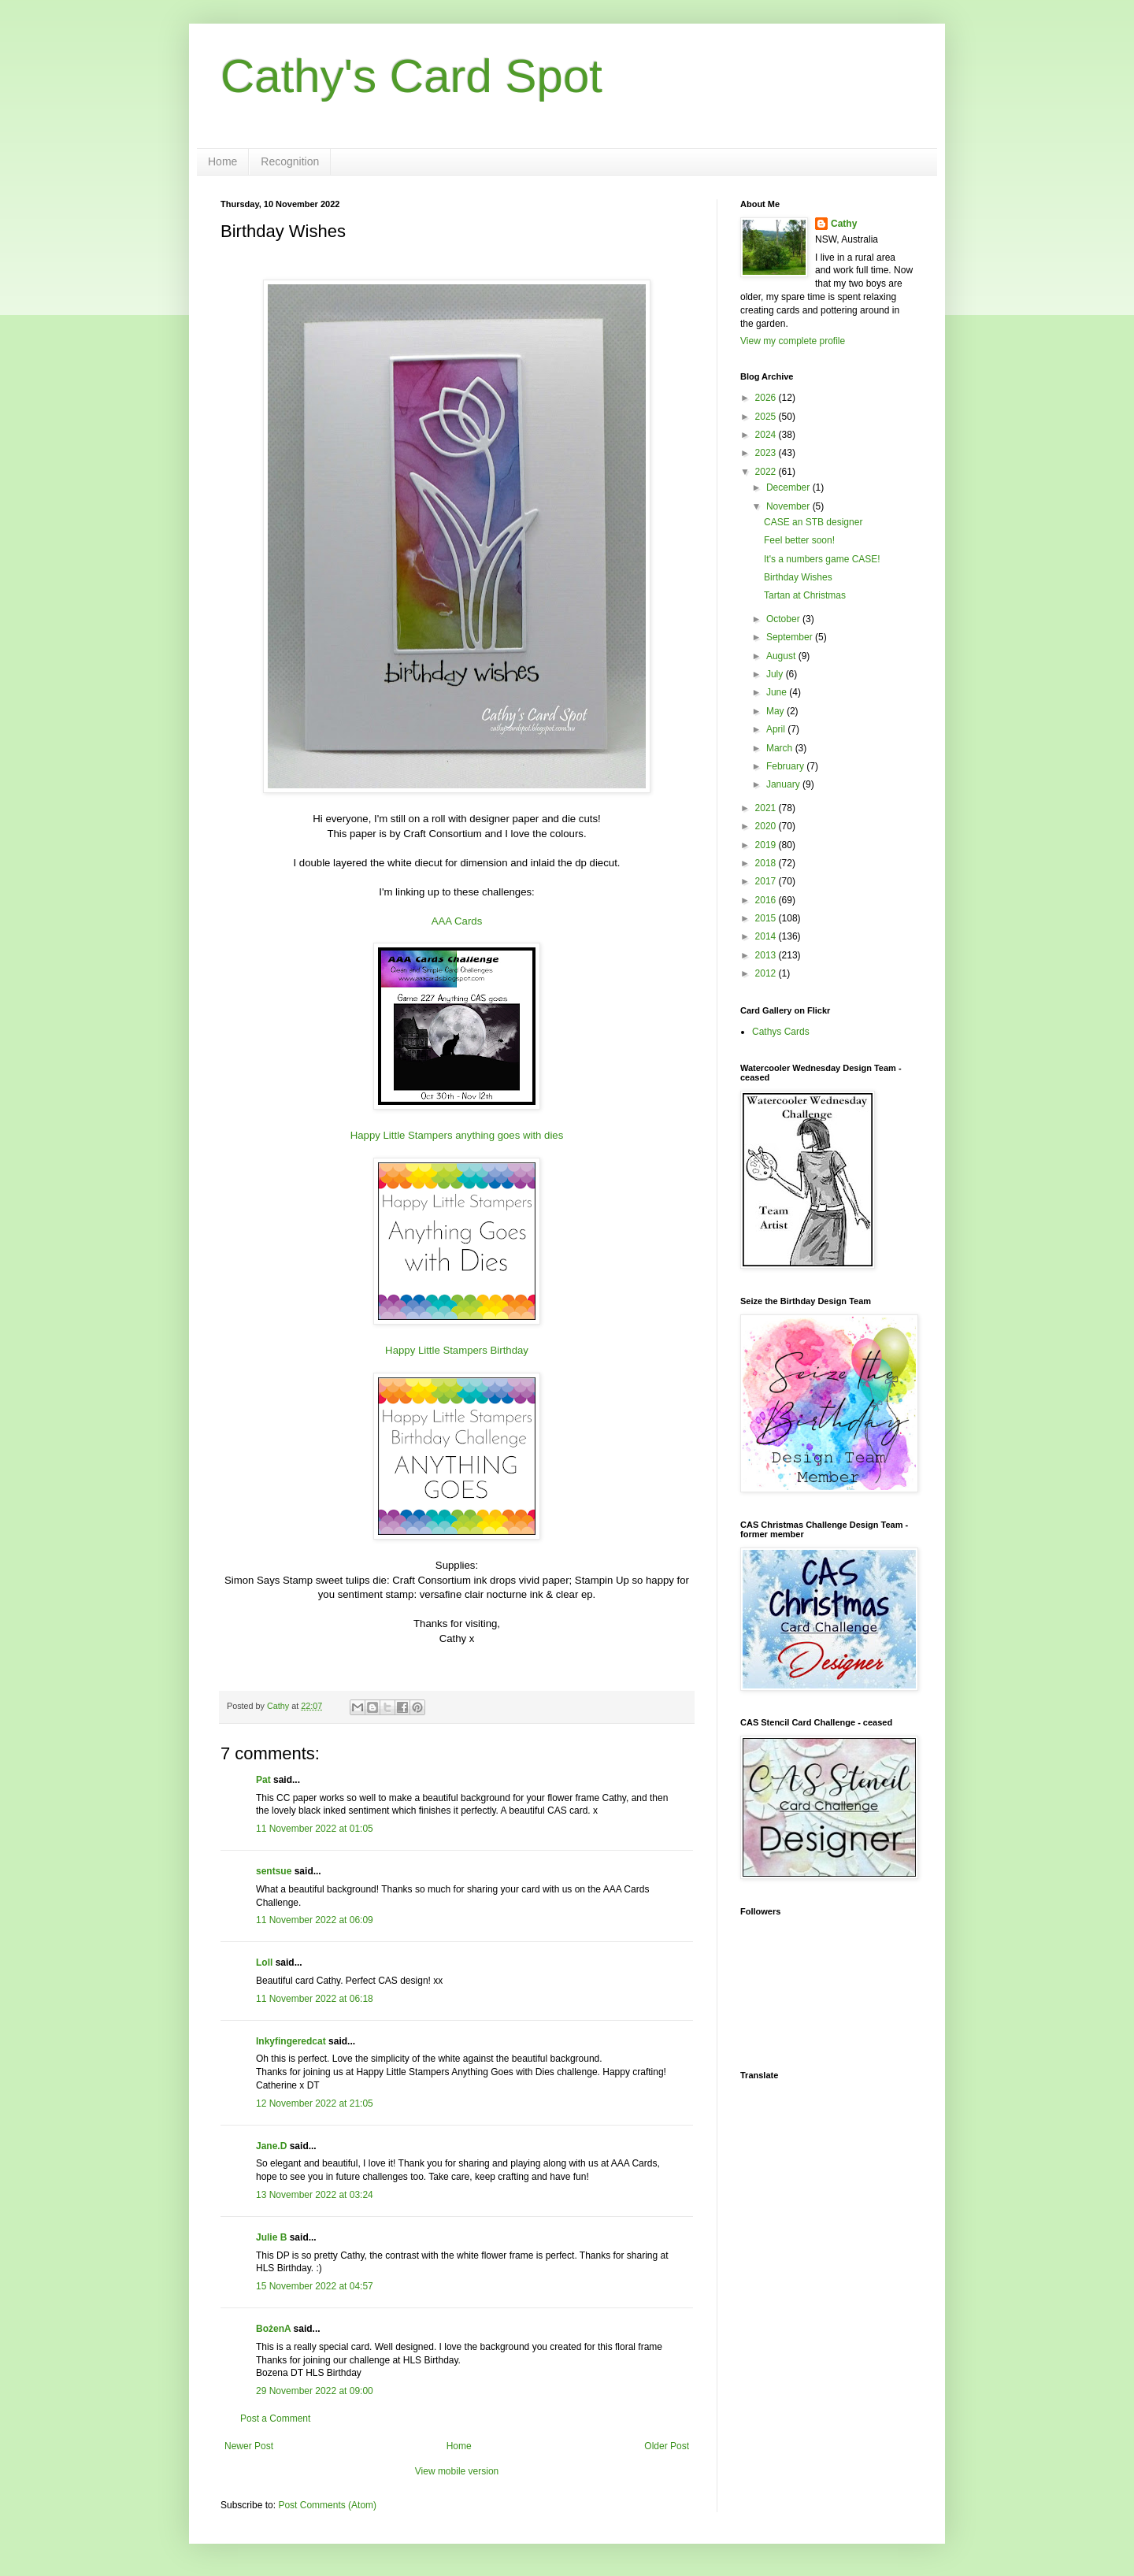 The height and width of the screenshot is (2576, 1134). I want to click on September, so click(790, 637).